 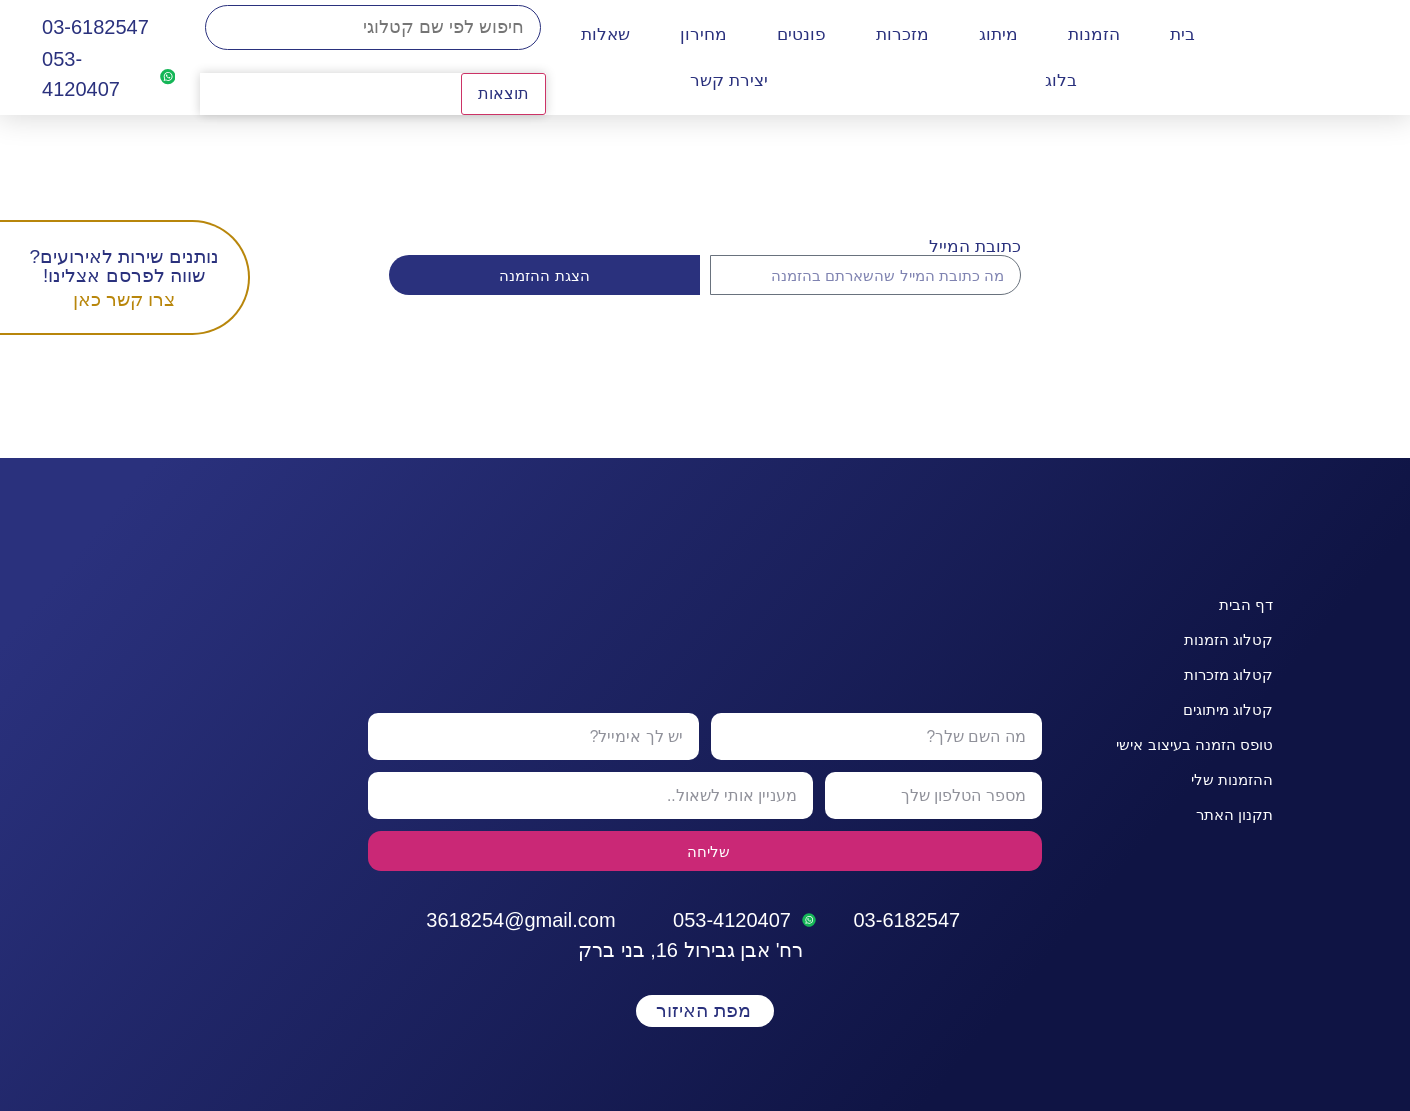 I want to click on יצירת קשר, so click(x=729, y=80).